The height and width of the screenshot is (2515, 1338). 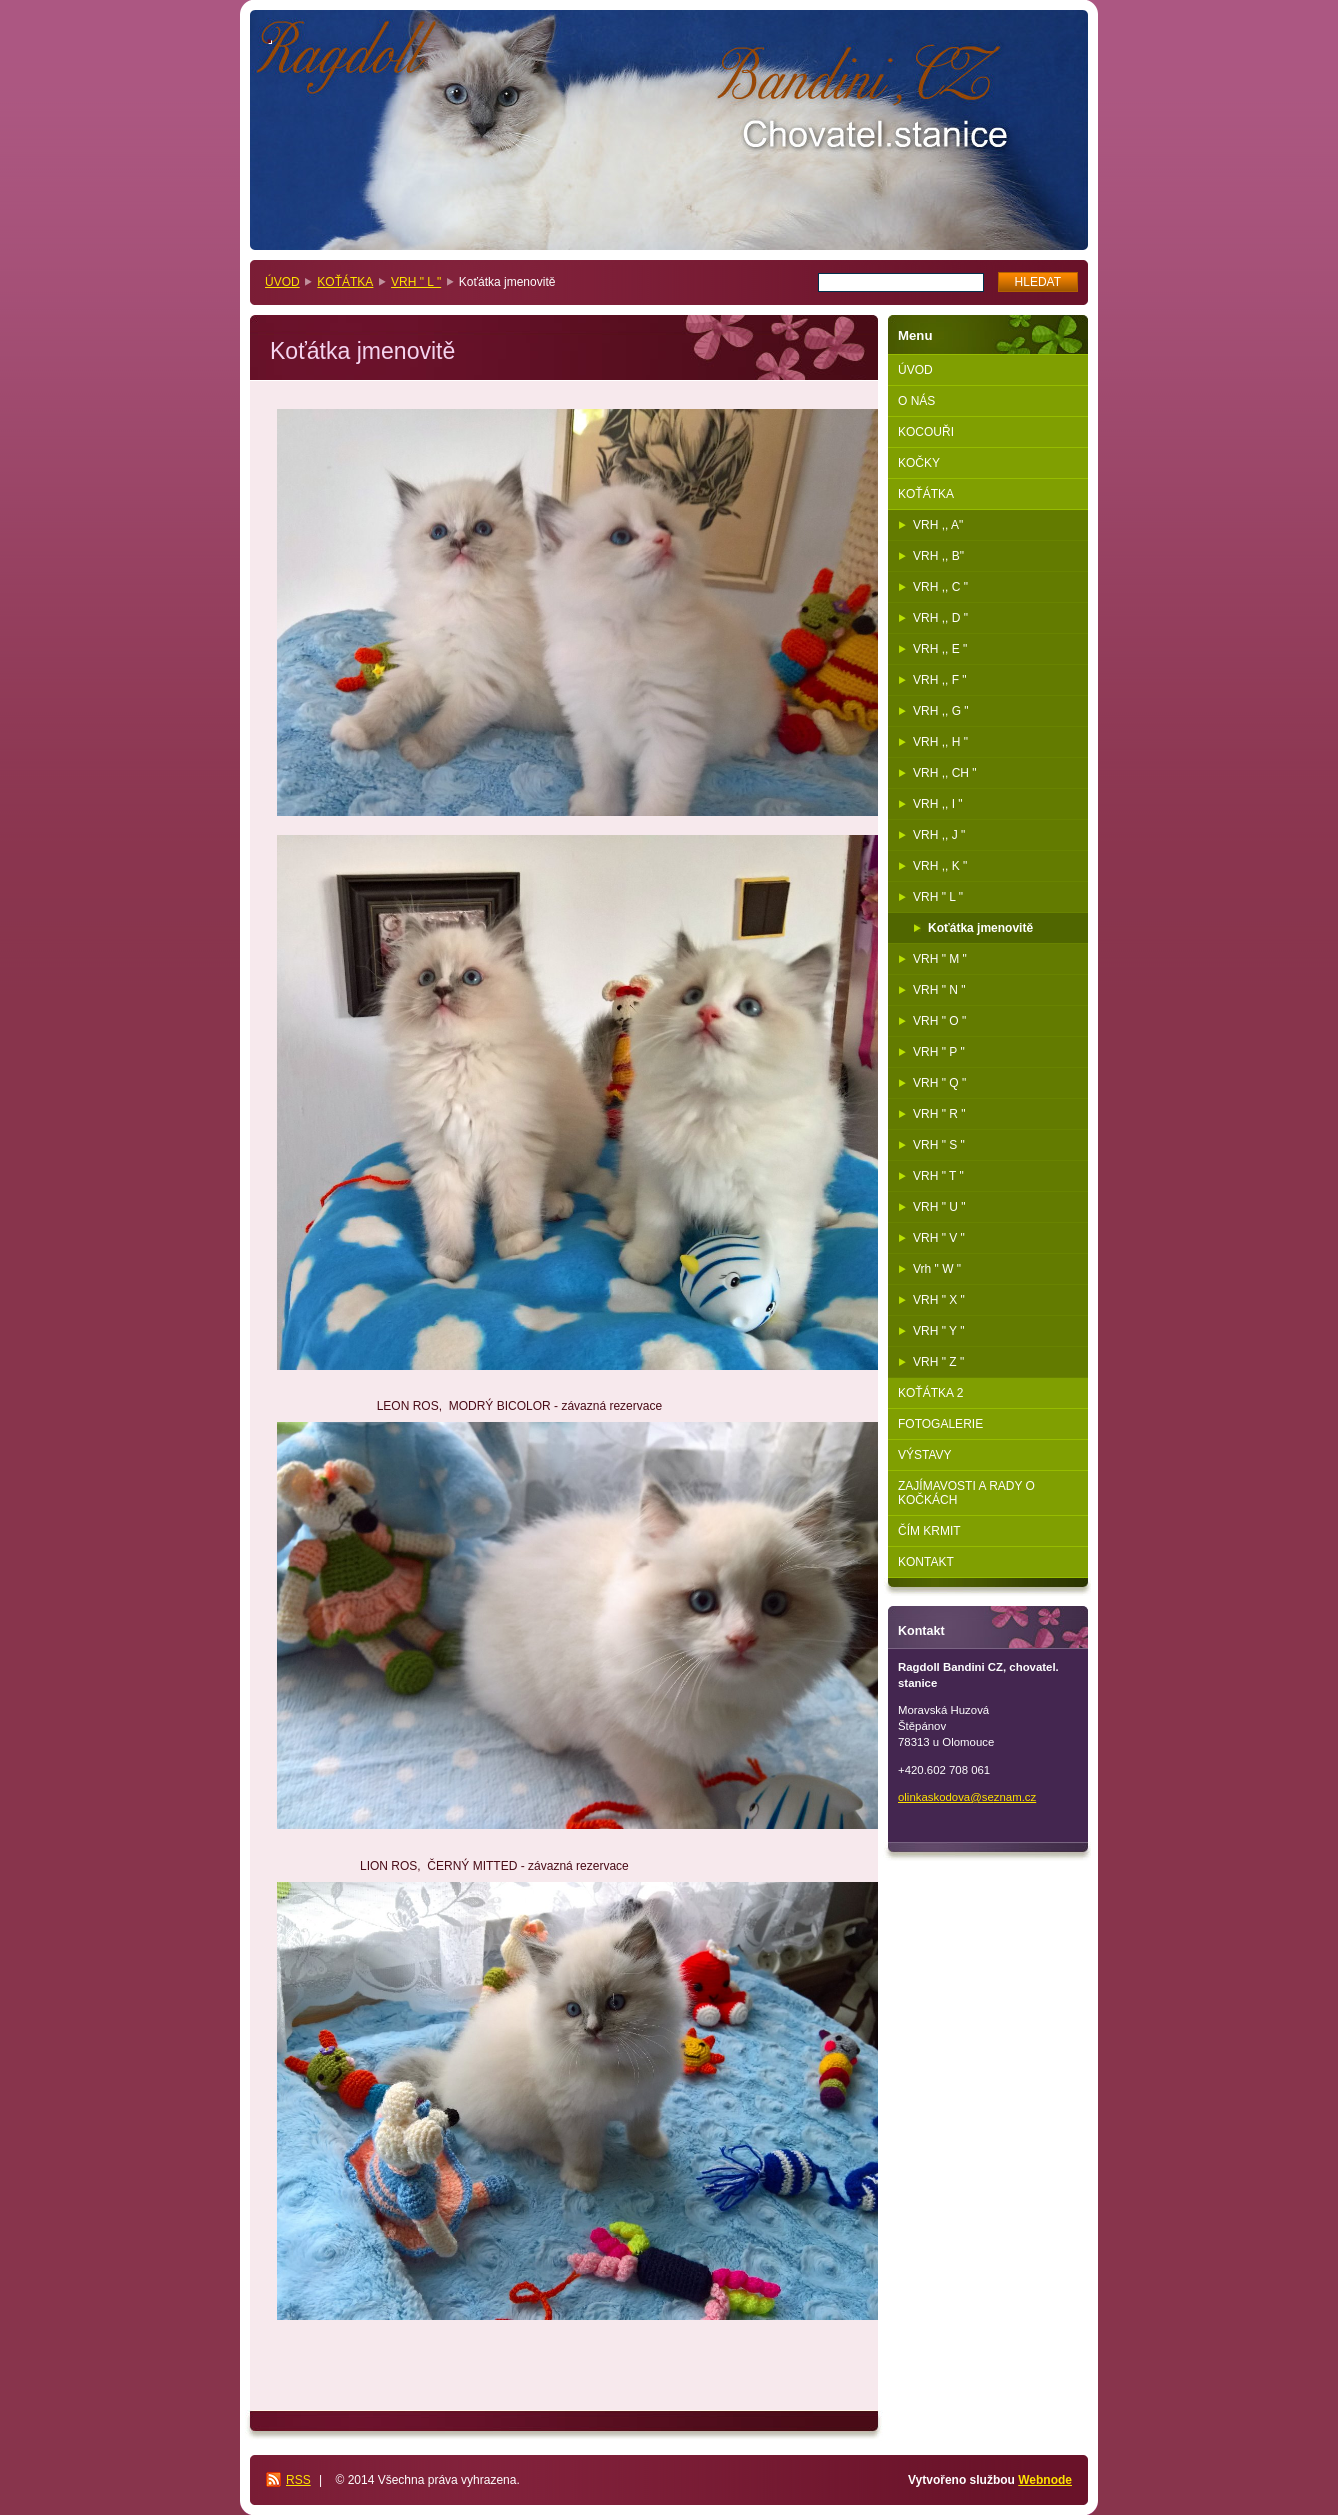 What do you see at coordinates (940, 1424) in the screenshot?
I see `FOTOGALERIE` at bounding box center [940, 1424].